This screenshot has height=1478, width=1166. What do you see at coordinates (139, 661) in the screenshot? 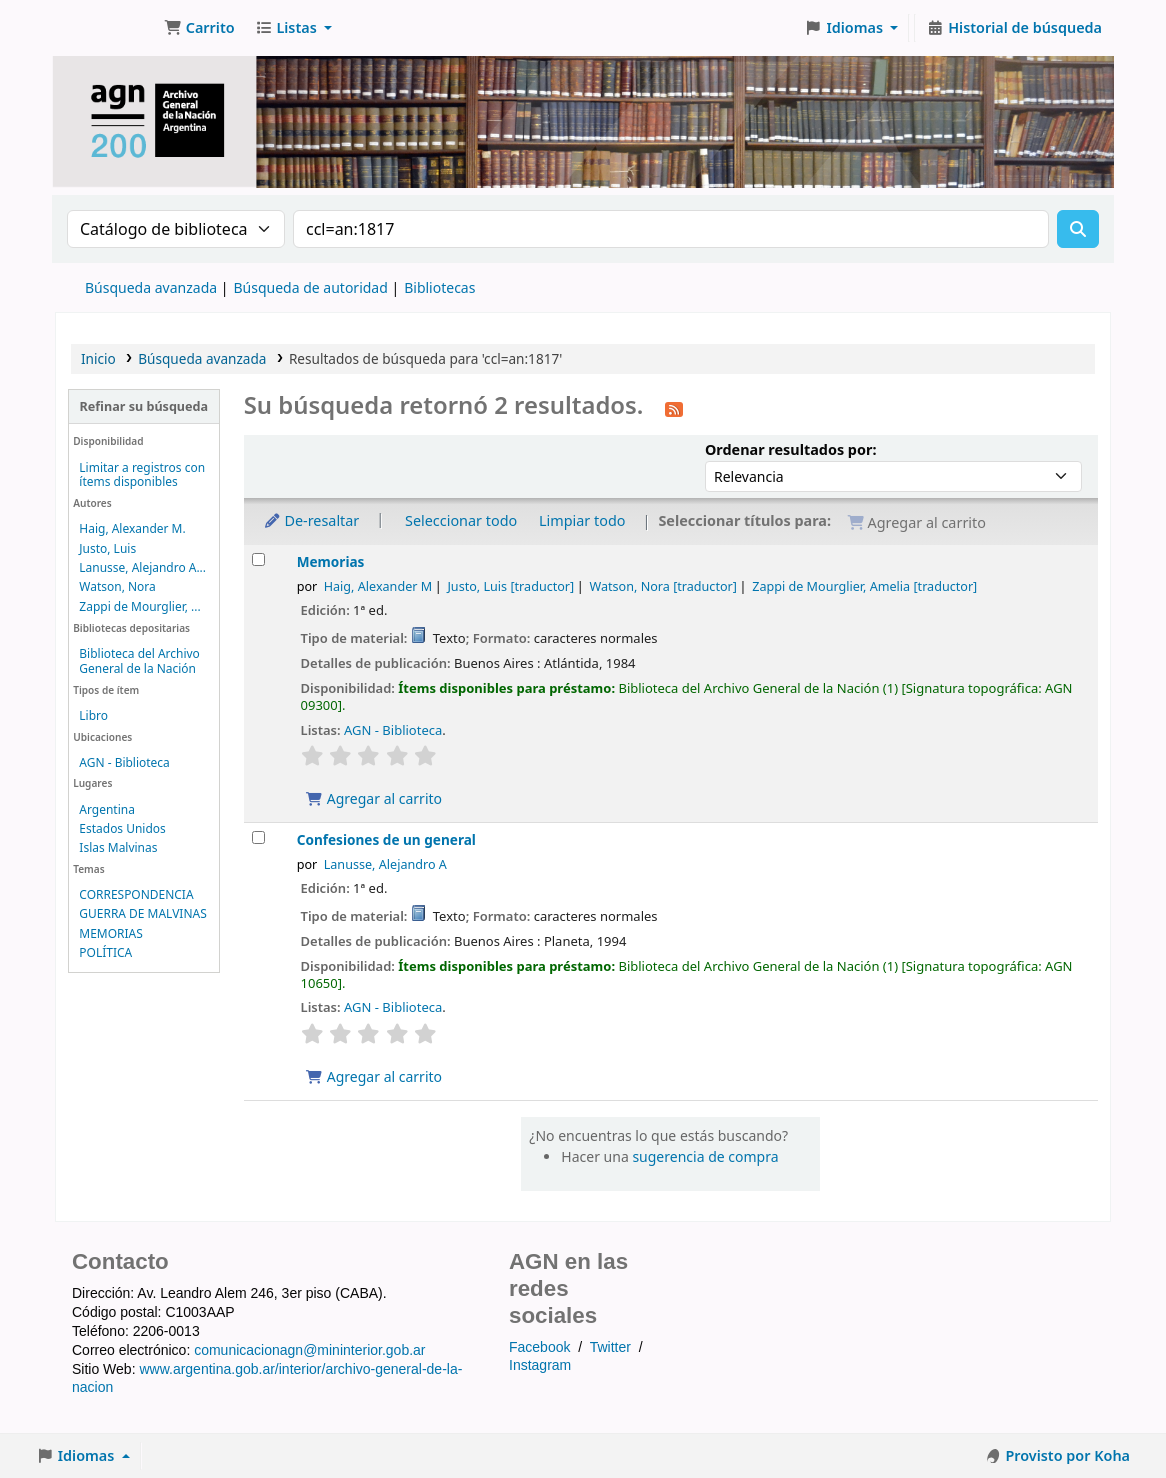
I see `Biblioteca del Archivo General de la Nación` at bounding box center [139, 661].